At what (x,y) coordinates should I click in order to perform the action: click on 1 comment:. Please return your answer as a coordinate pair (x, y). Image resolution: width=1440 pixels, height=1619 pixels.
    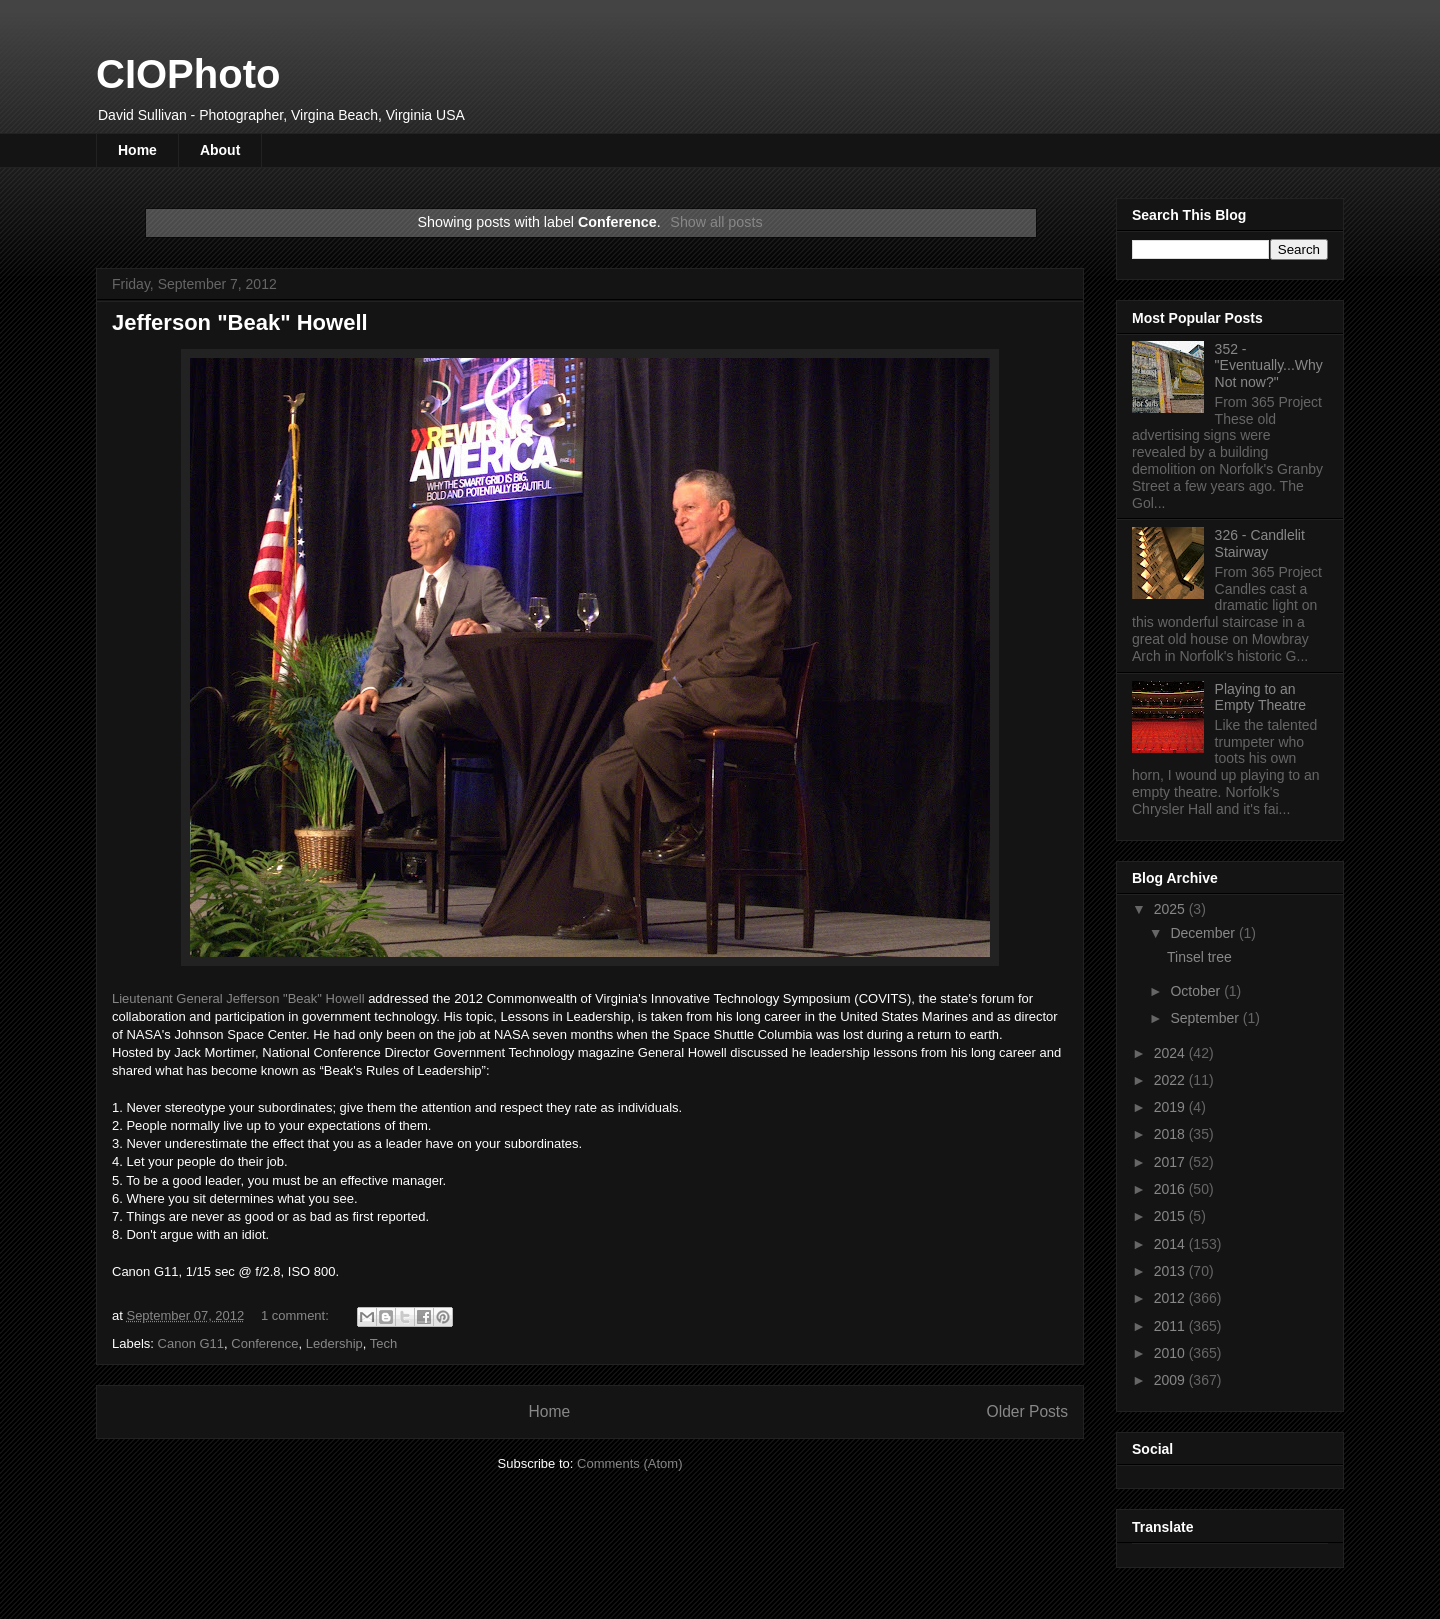
    Looking at the image, I should click on (297, 1315).